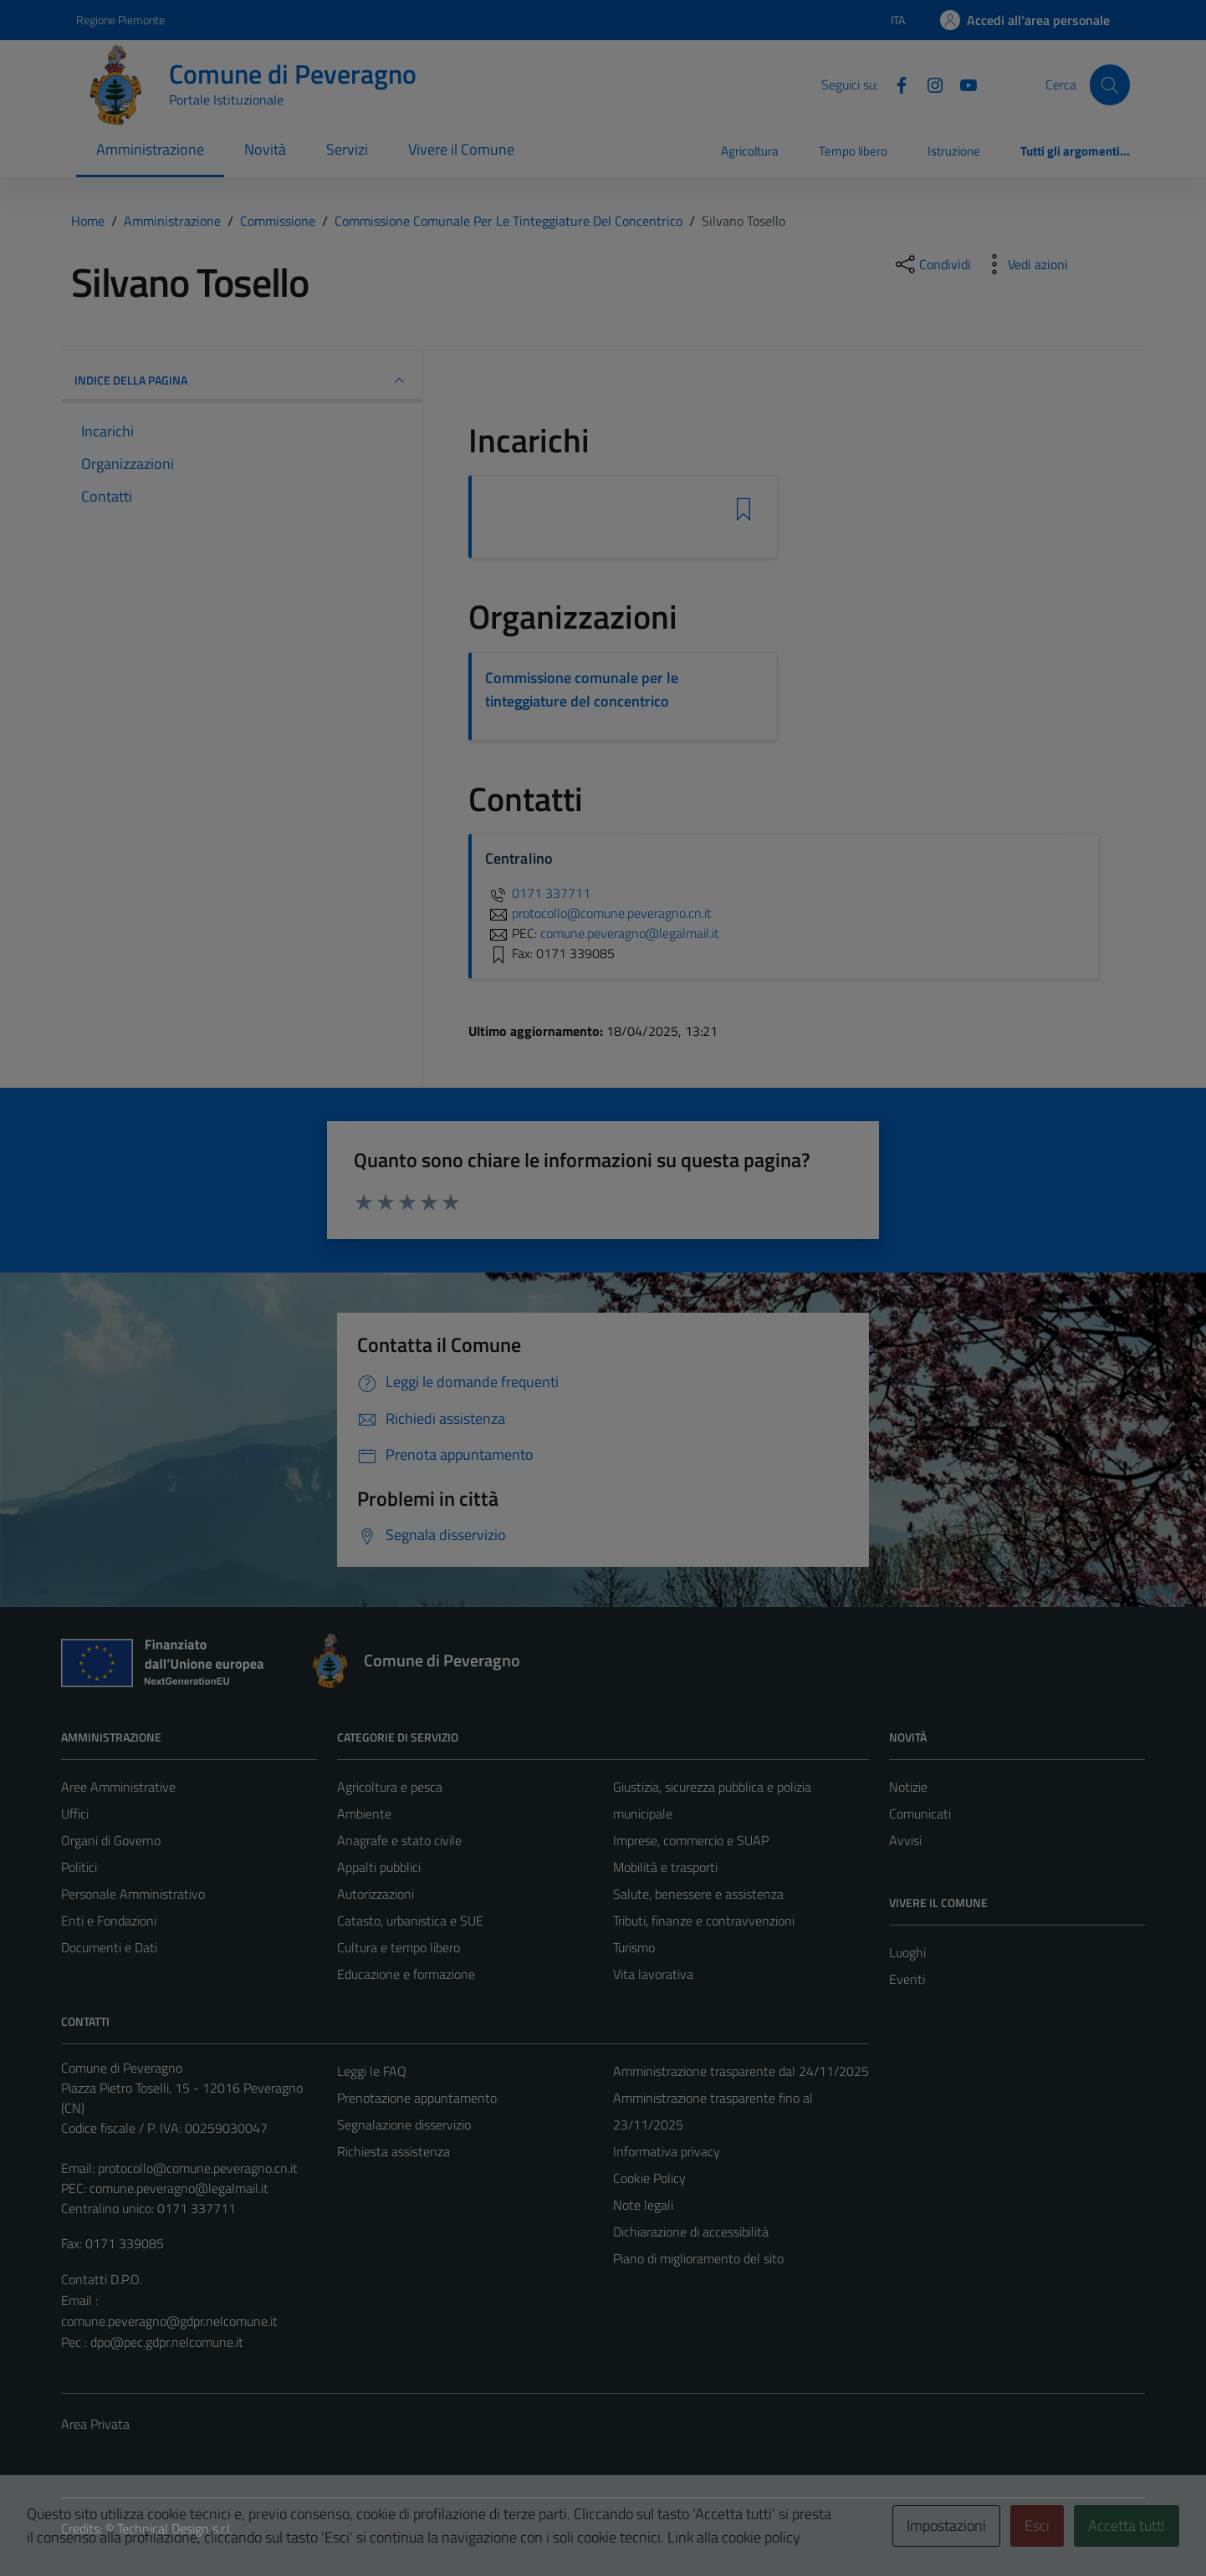  I want to click on Personale Amministrativo, so click(133, 1894).